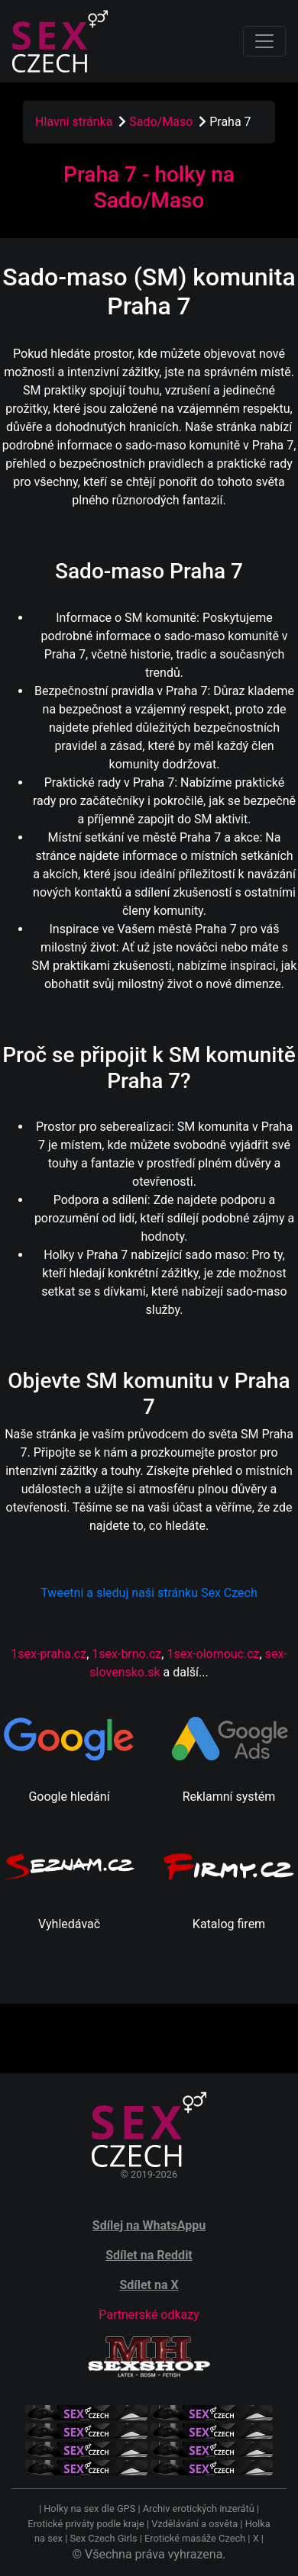  What do you see at coordinates (229, 1796) in the screenshot?
I see `Reklamní systém` at bounding box center [229, 1796].